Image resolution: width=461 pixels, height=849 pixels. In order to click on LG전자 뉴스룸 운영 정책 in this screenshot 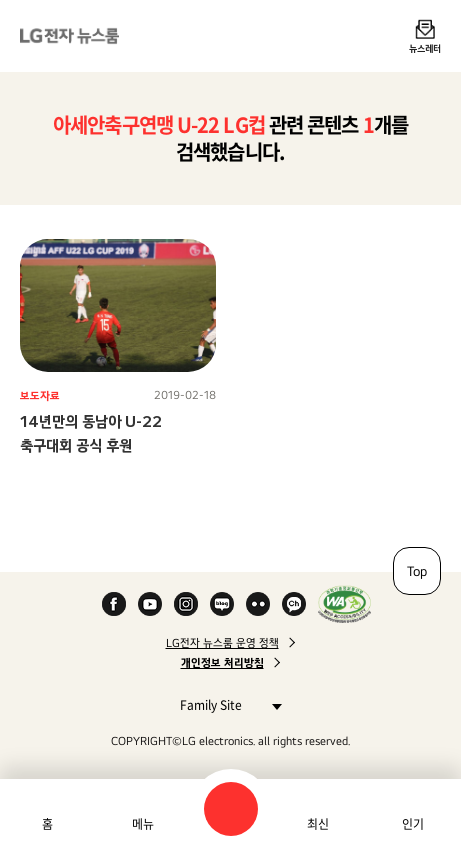, I will do `click(222, 643)`.